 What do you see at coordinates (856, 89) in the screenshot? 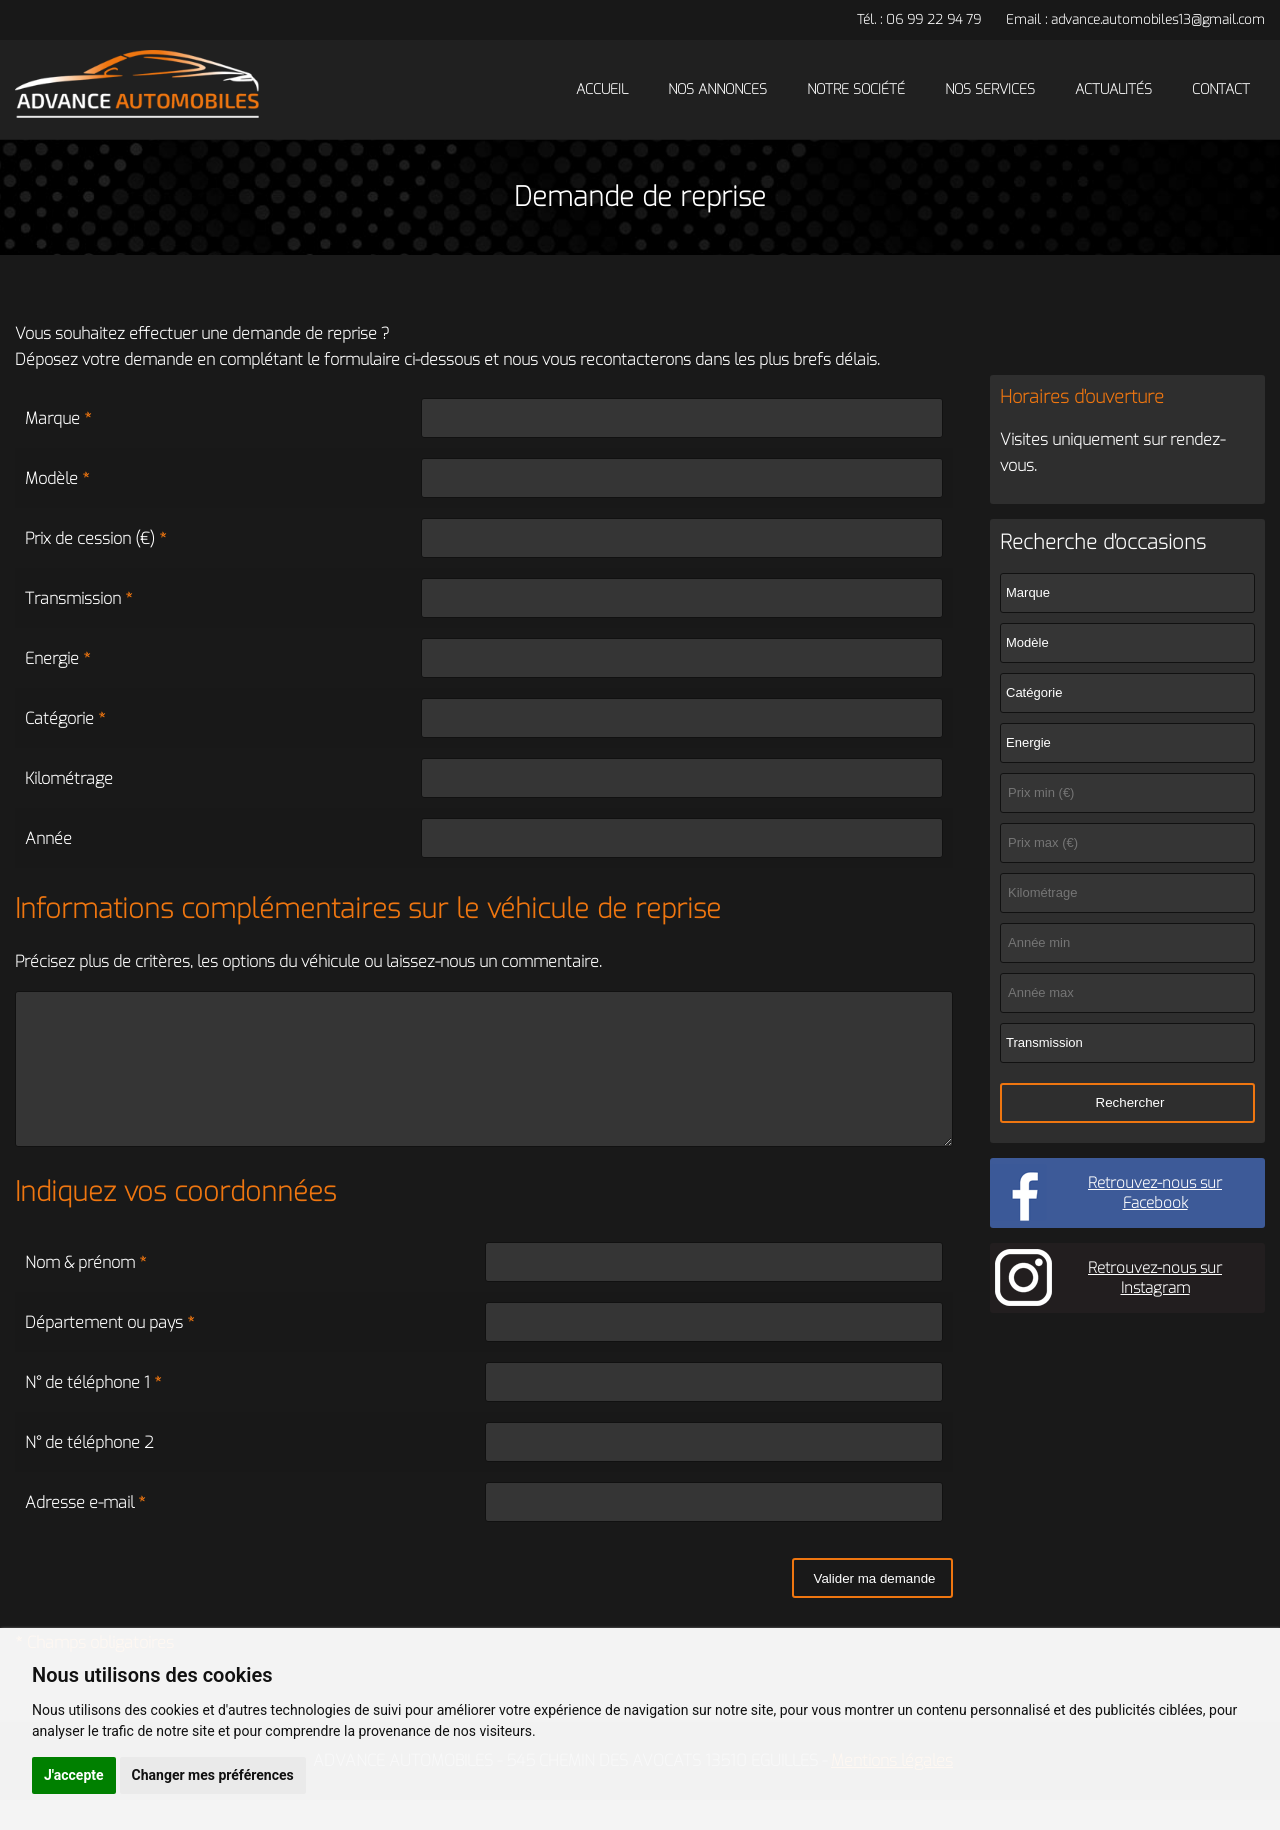
I see `Notre société` at bounding box center [856, 89].